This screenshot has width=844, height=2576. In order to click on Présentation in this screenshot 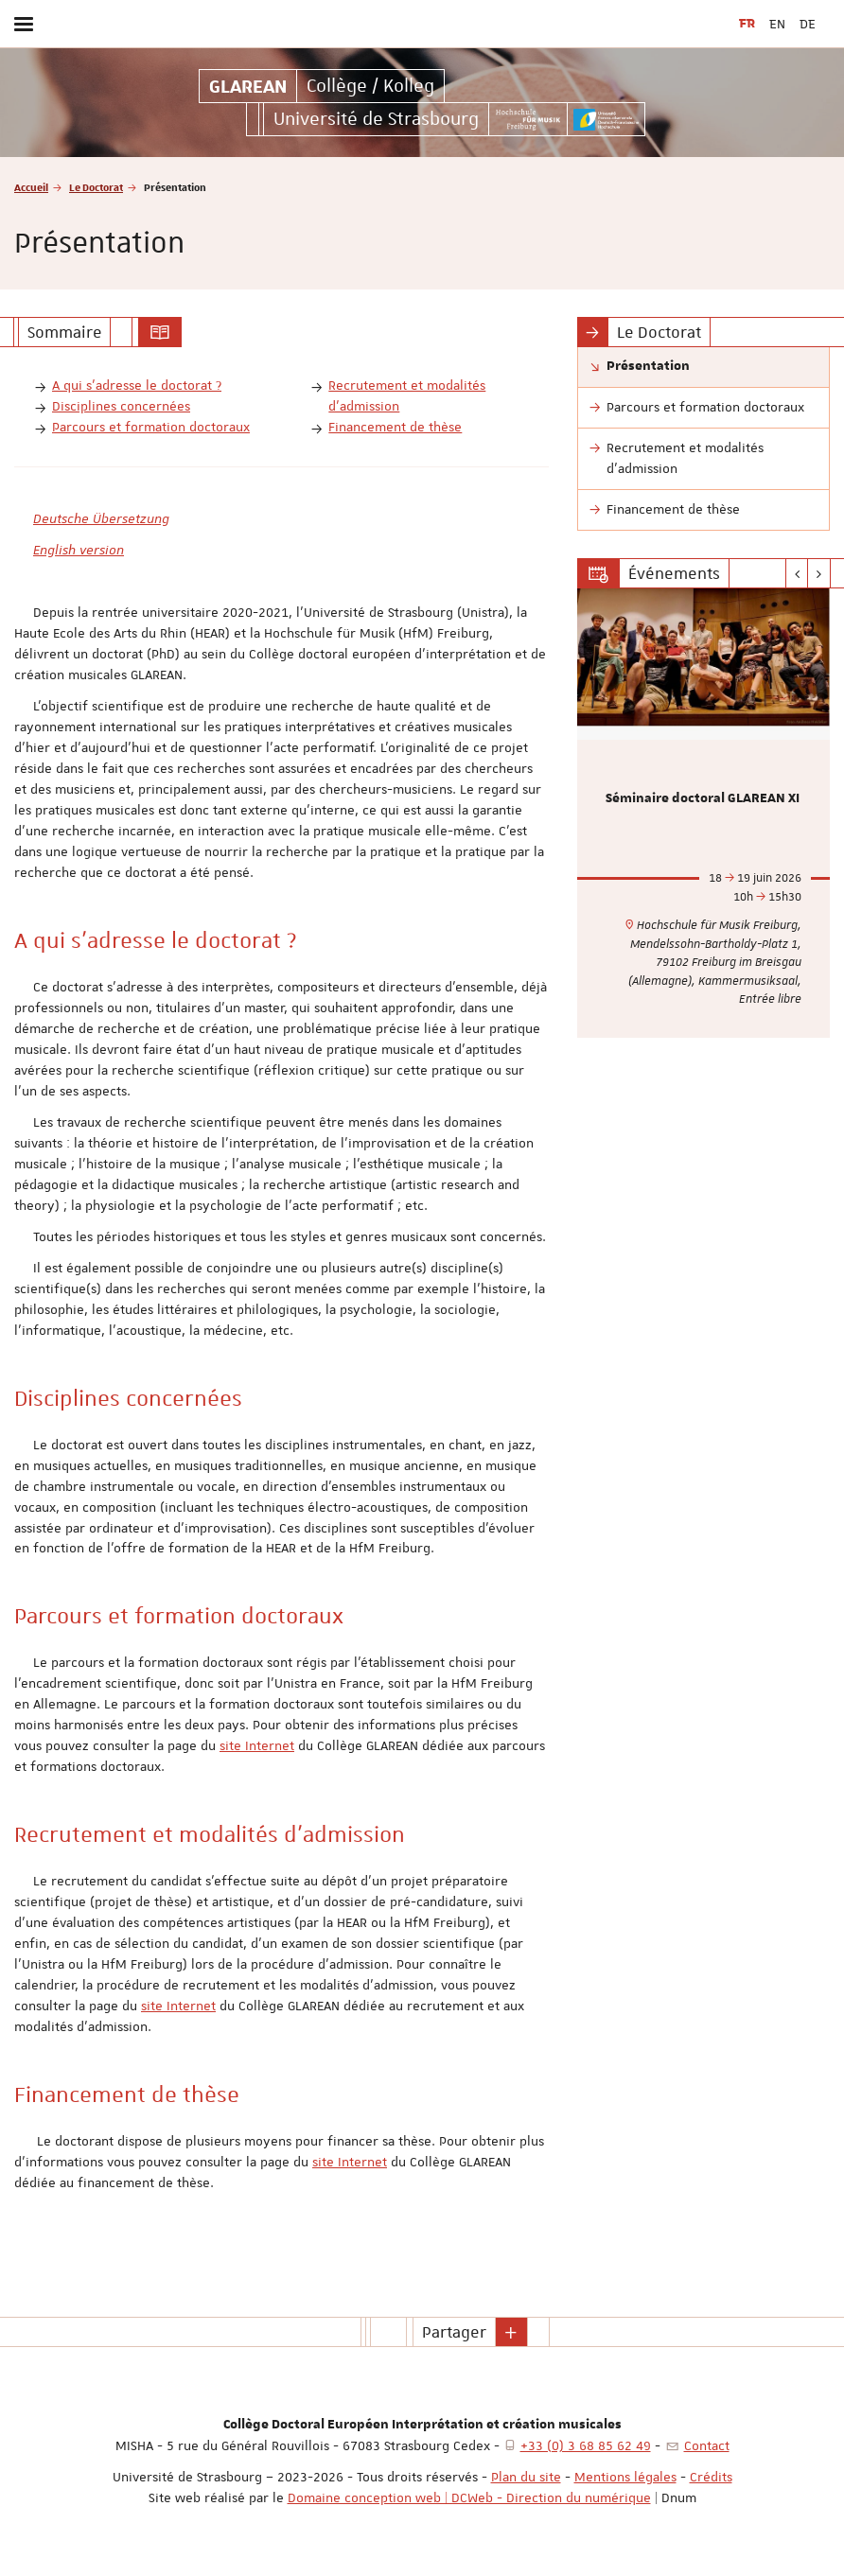, I will do `click(648, 366)`.